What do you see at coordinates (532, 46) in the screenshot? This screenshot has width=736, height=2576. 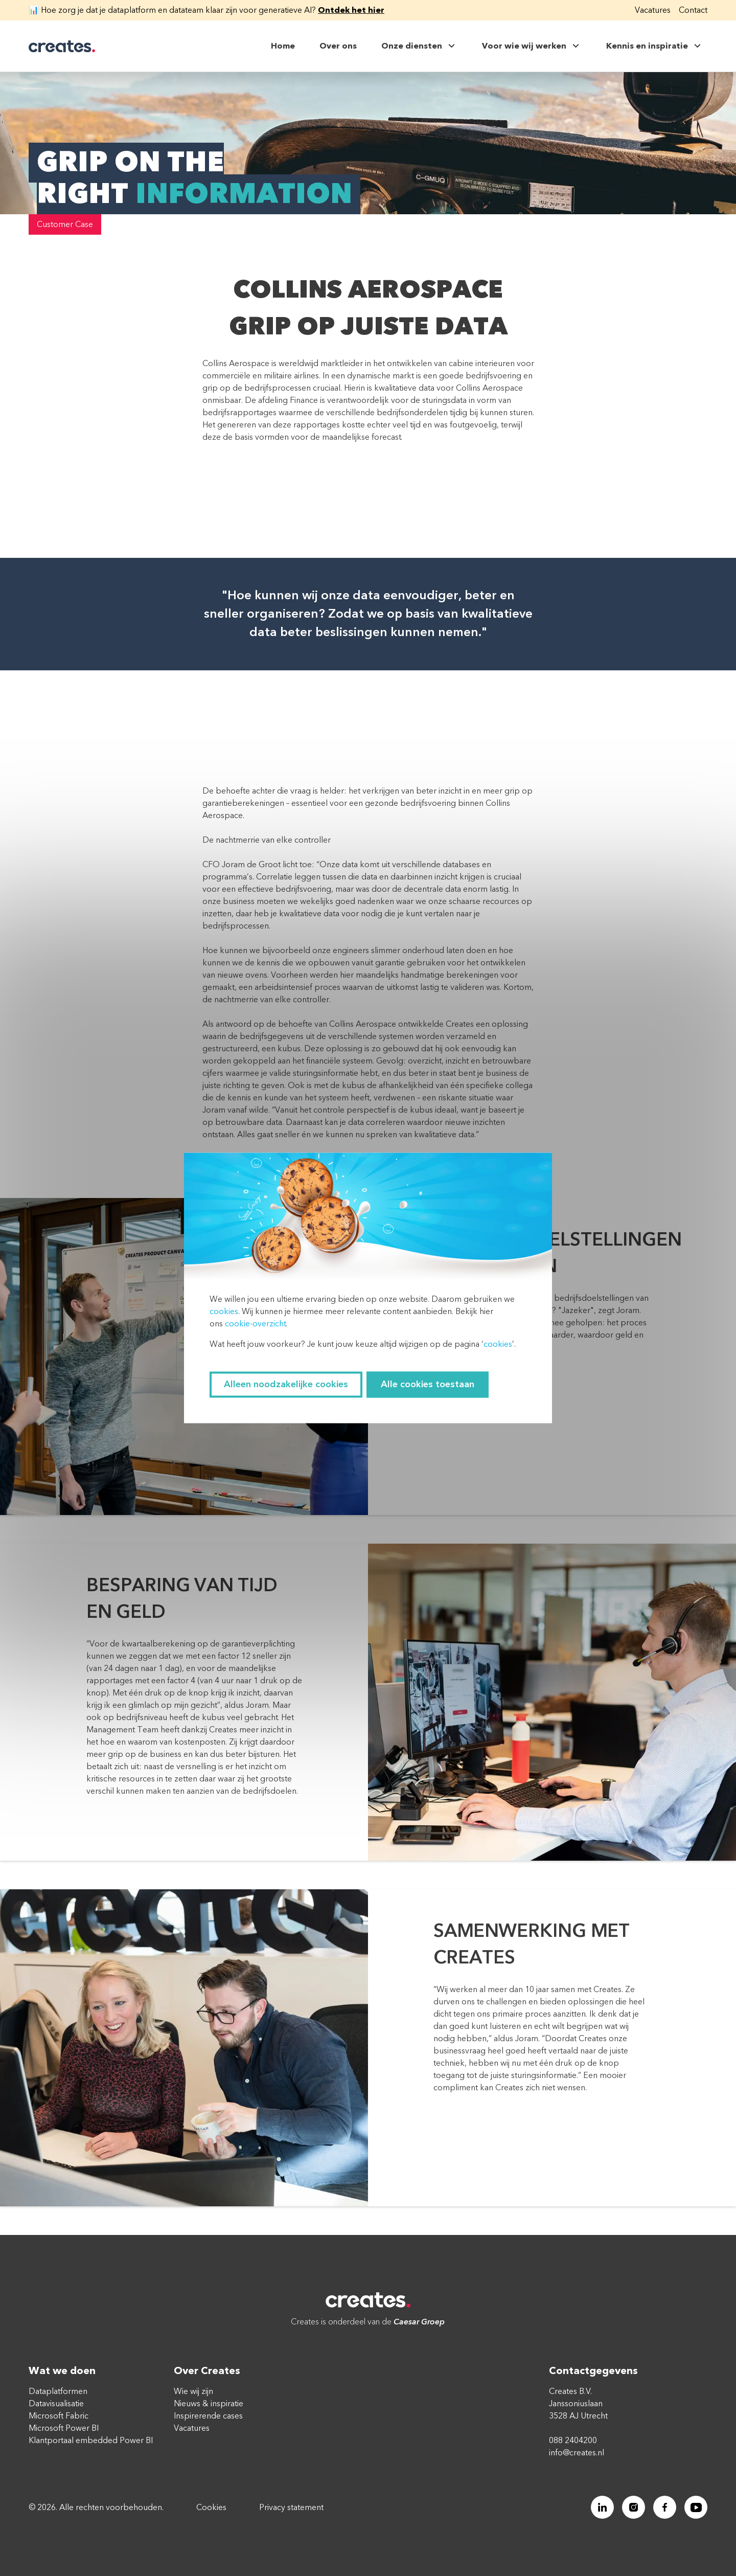 I see `Voor wie wij werken` at bounding box center [532, 46].